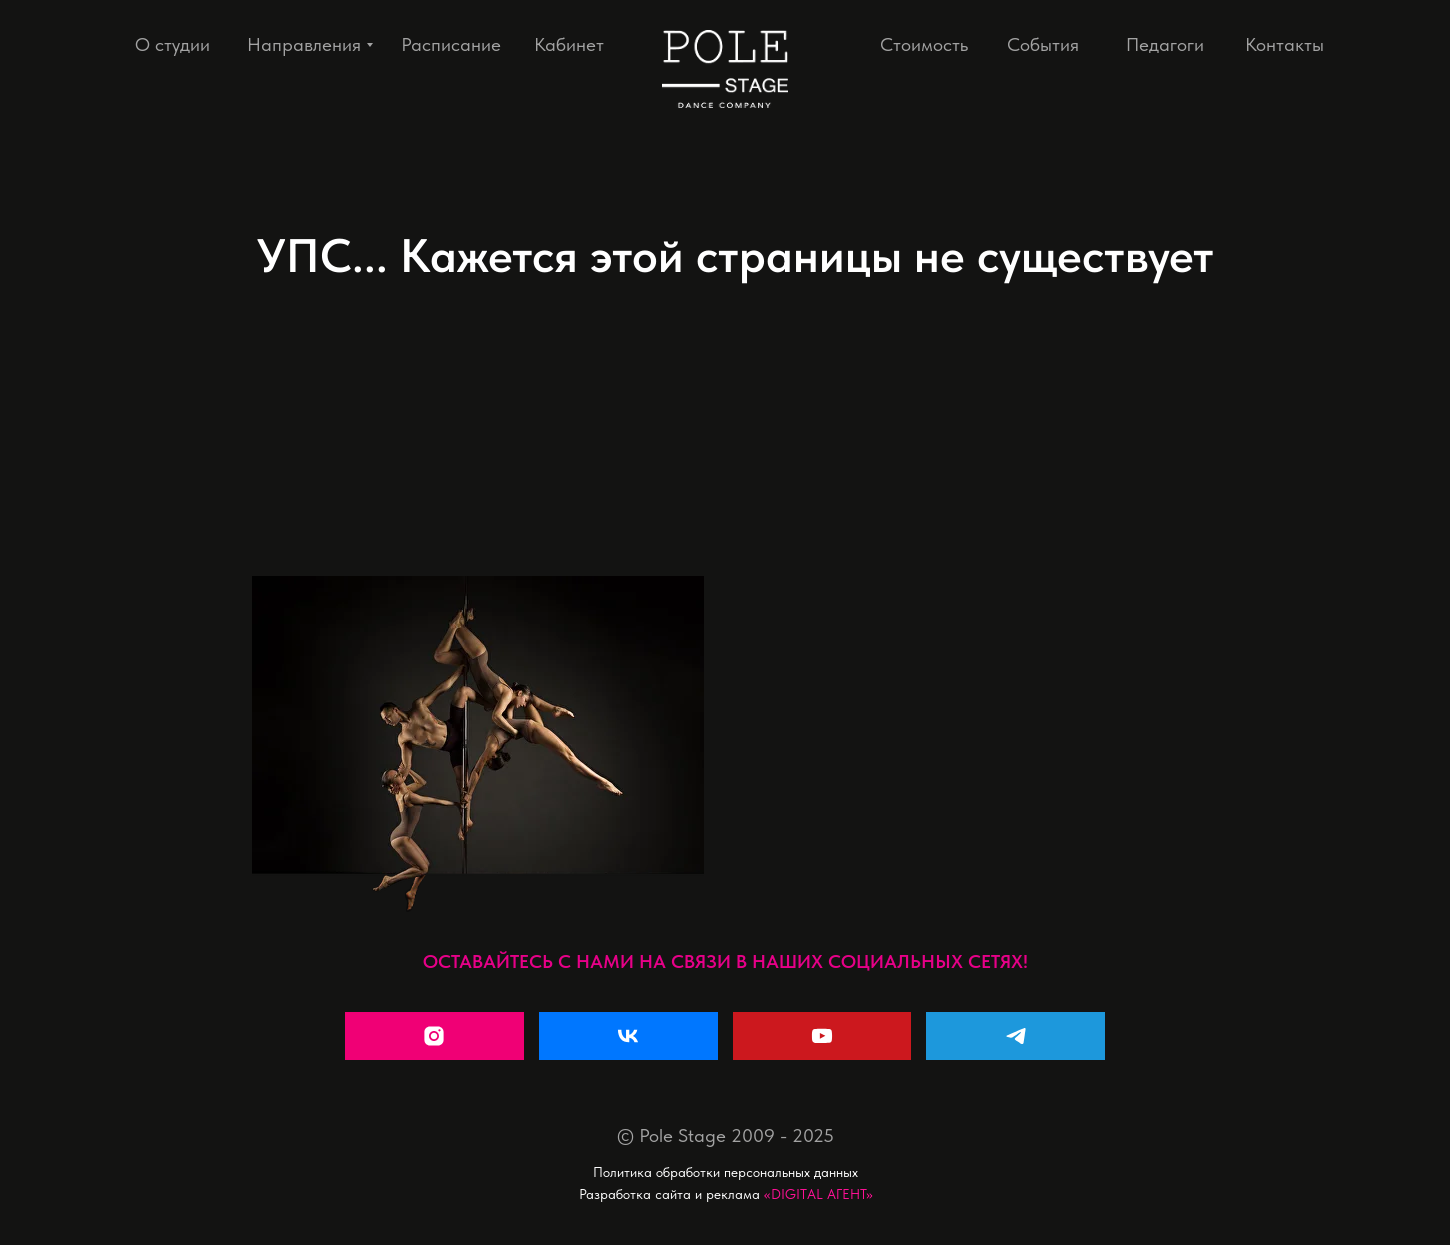 The width and height of the screenshot is (1450, 1245). I want to click on Политика обработки персональных данных, so click(725, 1172).